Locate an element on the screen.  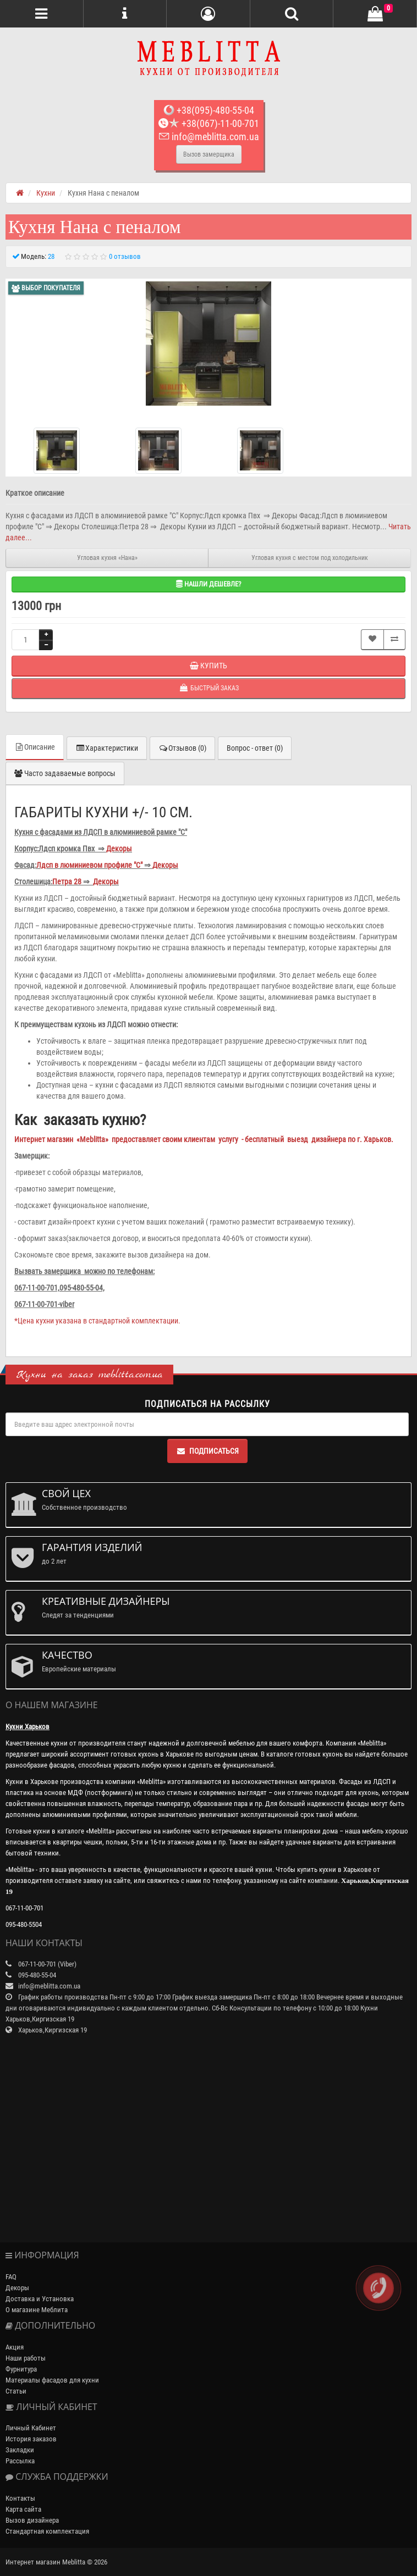
Стандартная комплектация is located at coordinates (47, 2531).